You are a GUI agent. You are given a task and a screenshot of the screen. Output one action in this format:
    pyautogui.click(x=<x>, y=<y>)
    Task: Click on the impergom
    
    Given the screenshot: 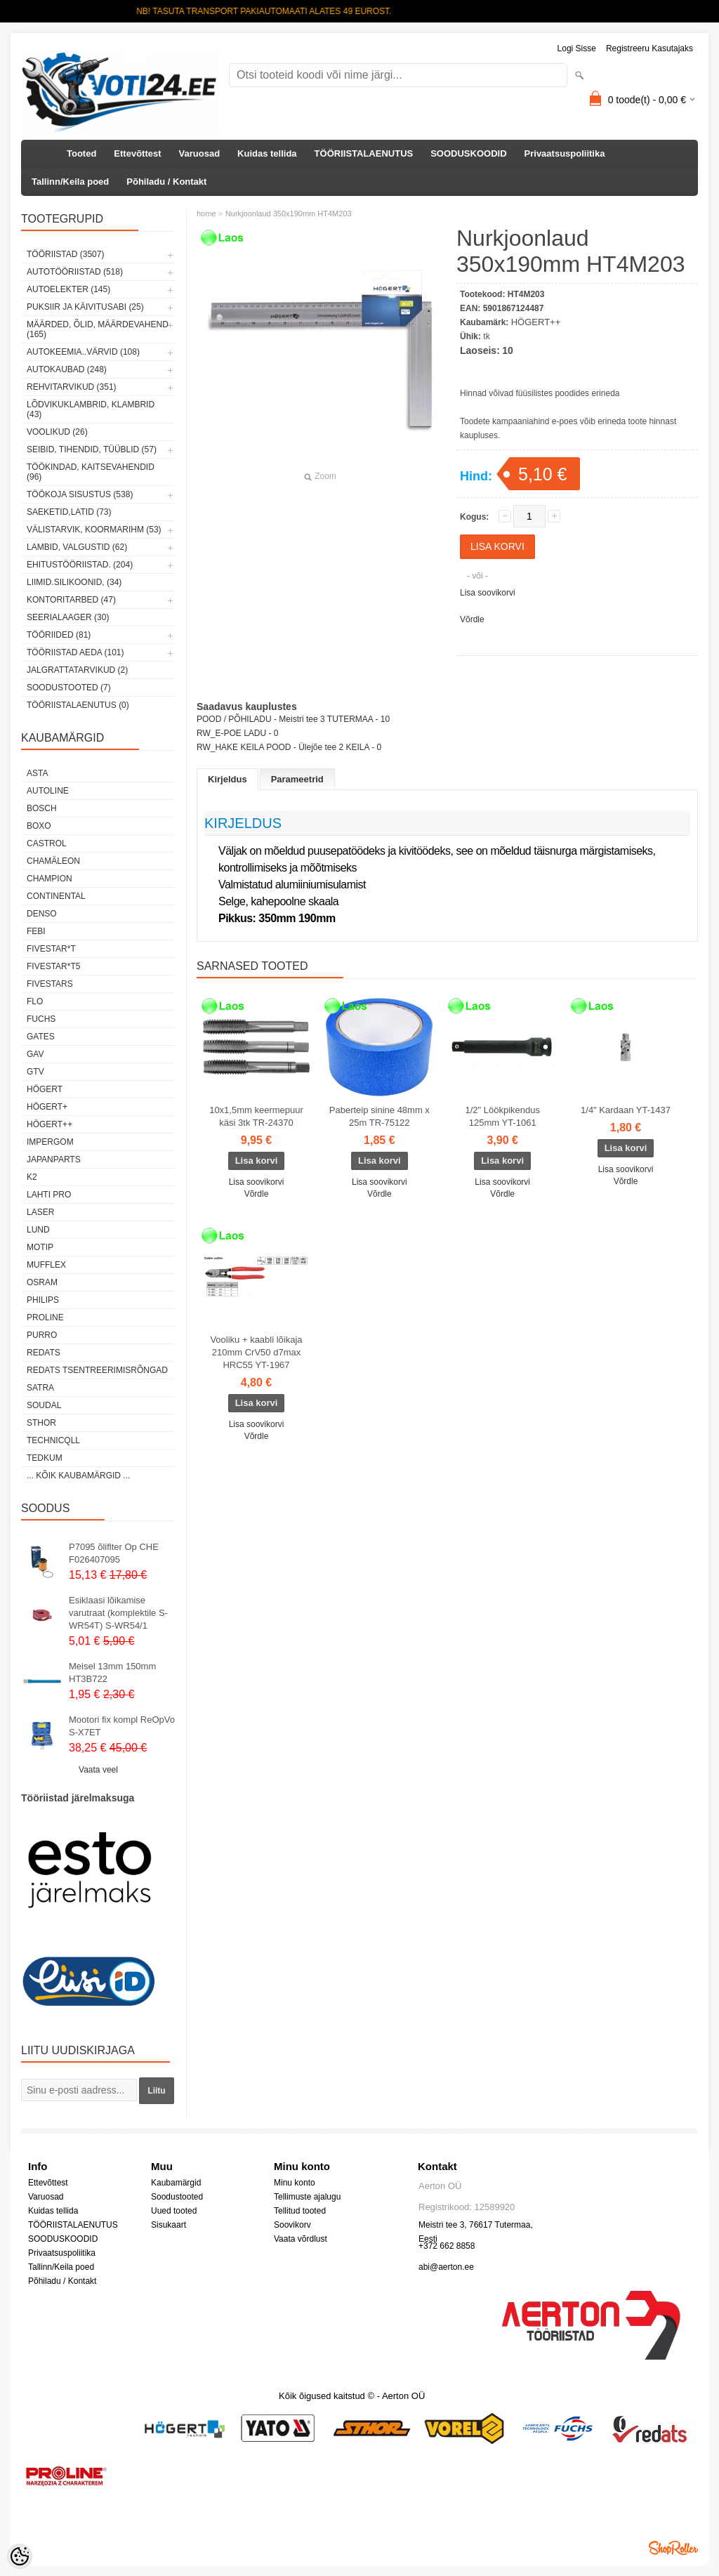 What is the action you would take?
    pyautogui.click(x=50, y=1142)
    